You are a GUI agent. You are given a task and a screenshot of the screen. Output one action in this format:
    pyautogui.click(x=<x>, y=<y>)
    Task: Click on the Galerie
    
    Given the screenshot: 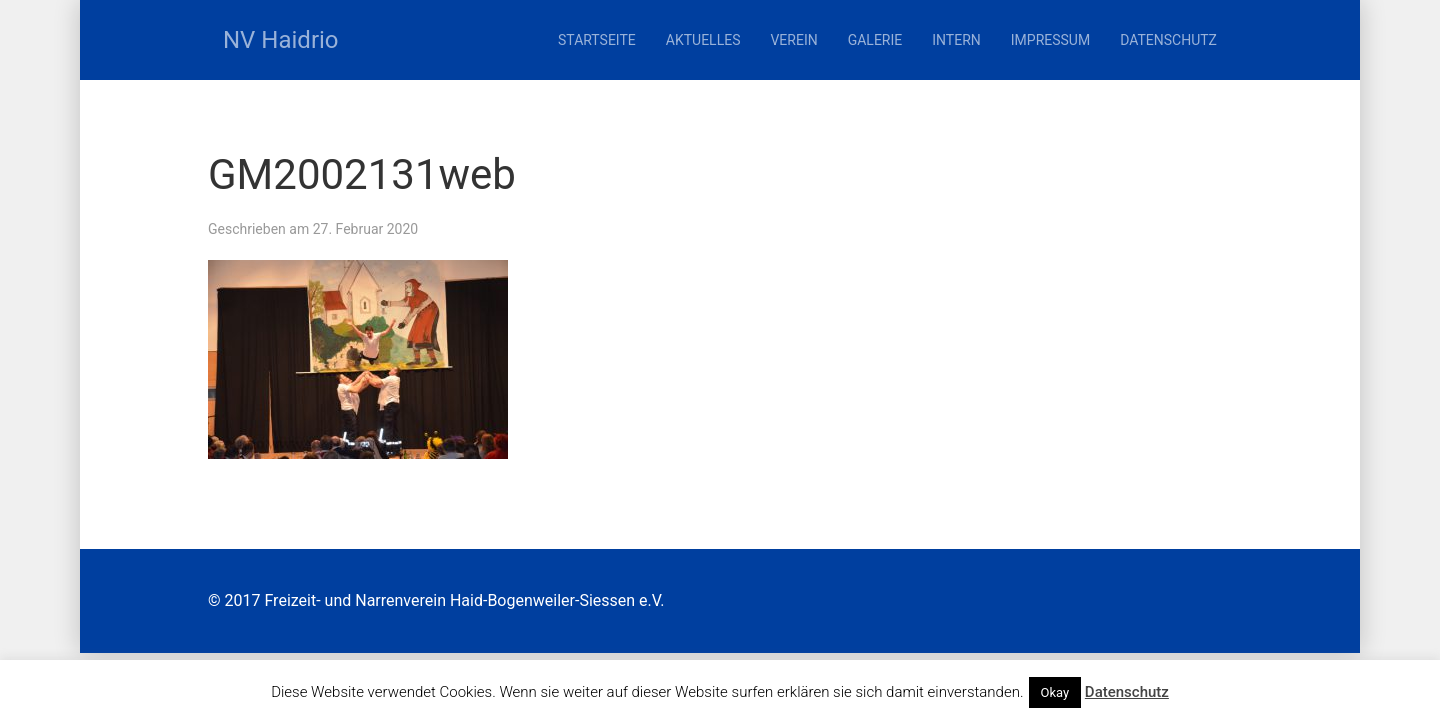 What is the action you would take?
    pyautogui.click(x=875, y=40)
    